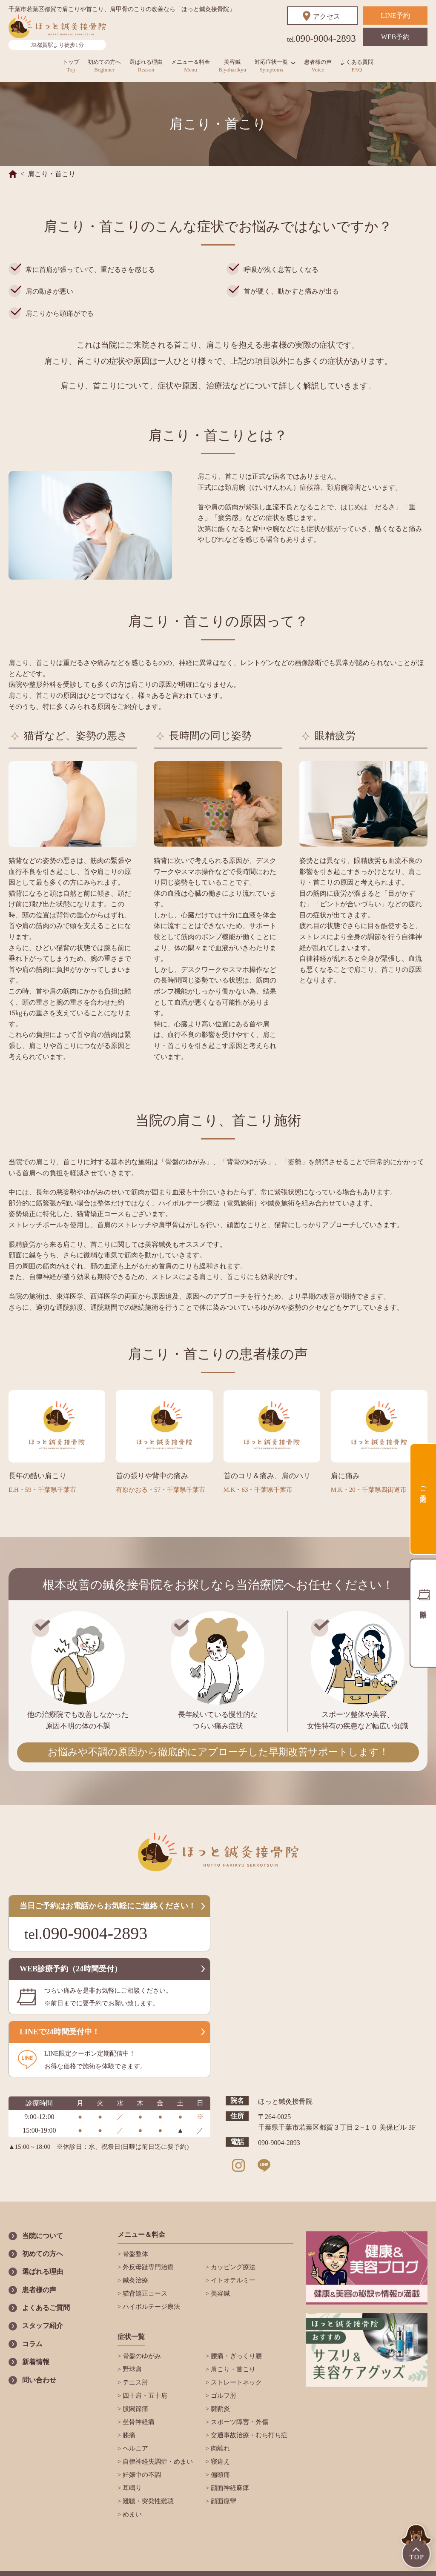 Image resolution: width=436 pixels, height=2576 pixels. I want to click on 診療時間, so click(423, 1613).